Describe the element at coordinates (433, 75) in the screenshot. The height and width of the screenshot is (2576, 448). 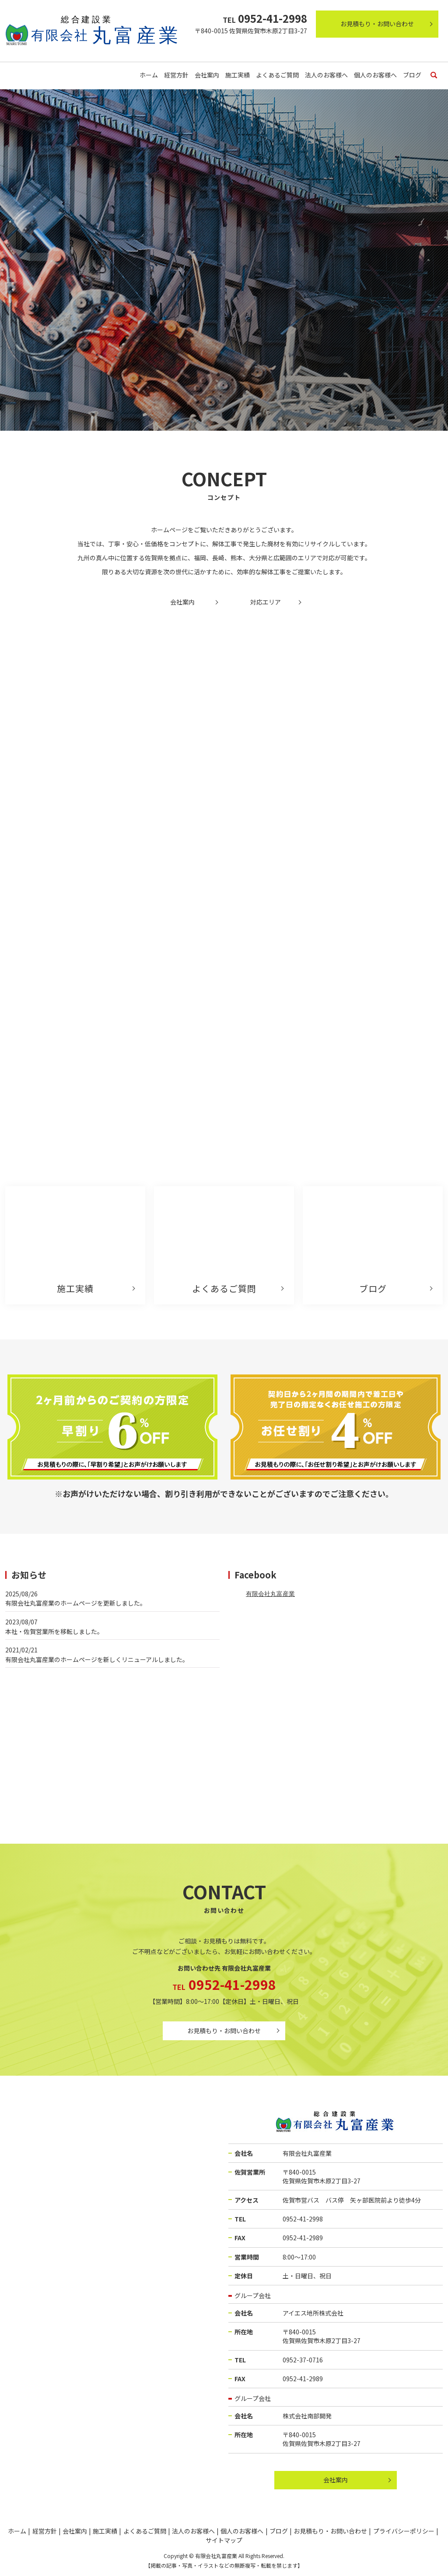
I see `search` at that location.